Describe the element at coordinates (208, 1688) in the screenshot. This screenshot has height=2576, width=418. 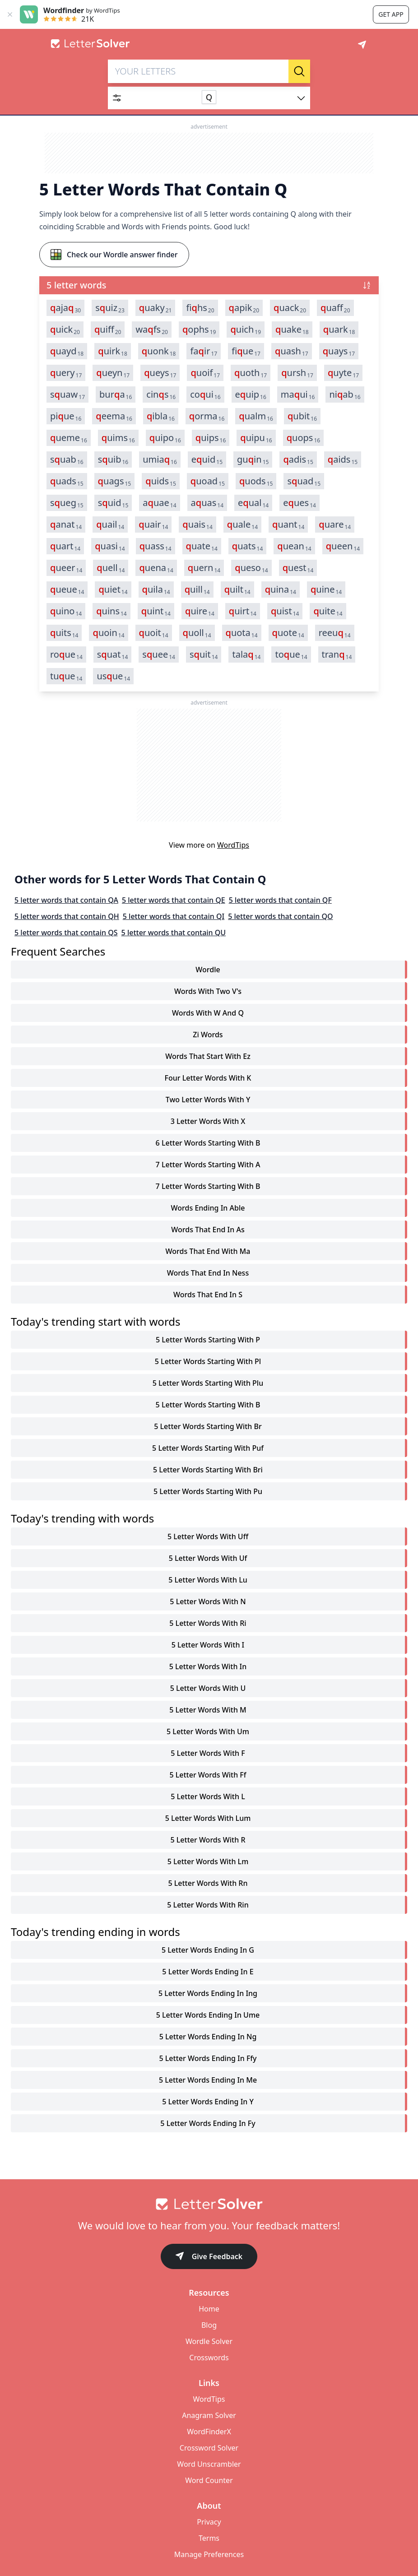
I see `5 letter words with u` at that location.